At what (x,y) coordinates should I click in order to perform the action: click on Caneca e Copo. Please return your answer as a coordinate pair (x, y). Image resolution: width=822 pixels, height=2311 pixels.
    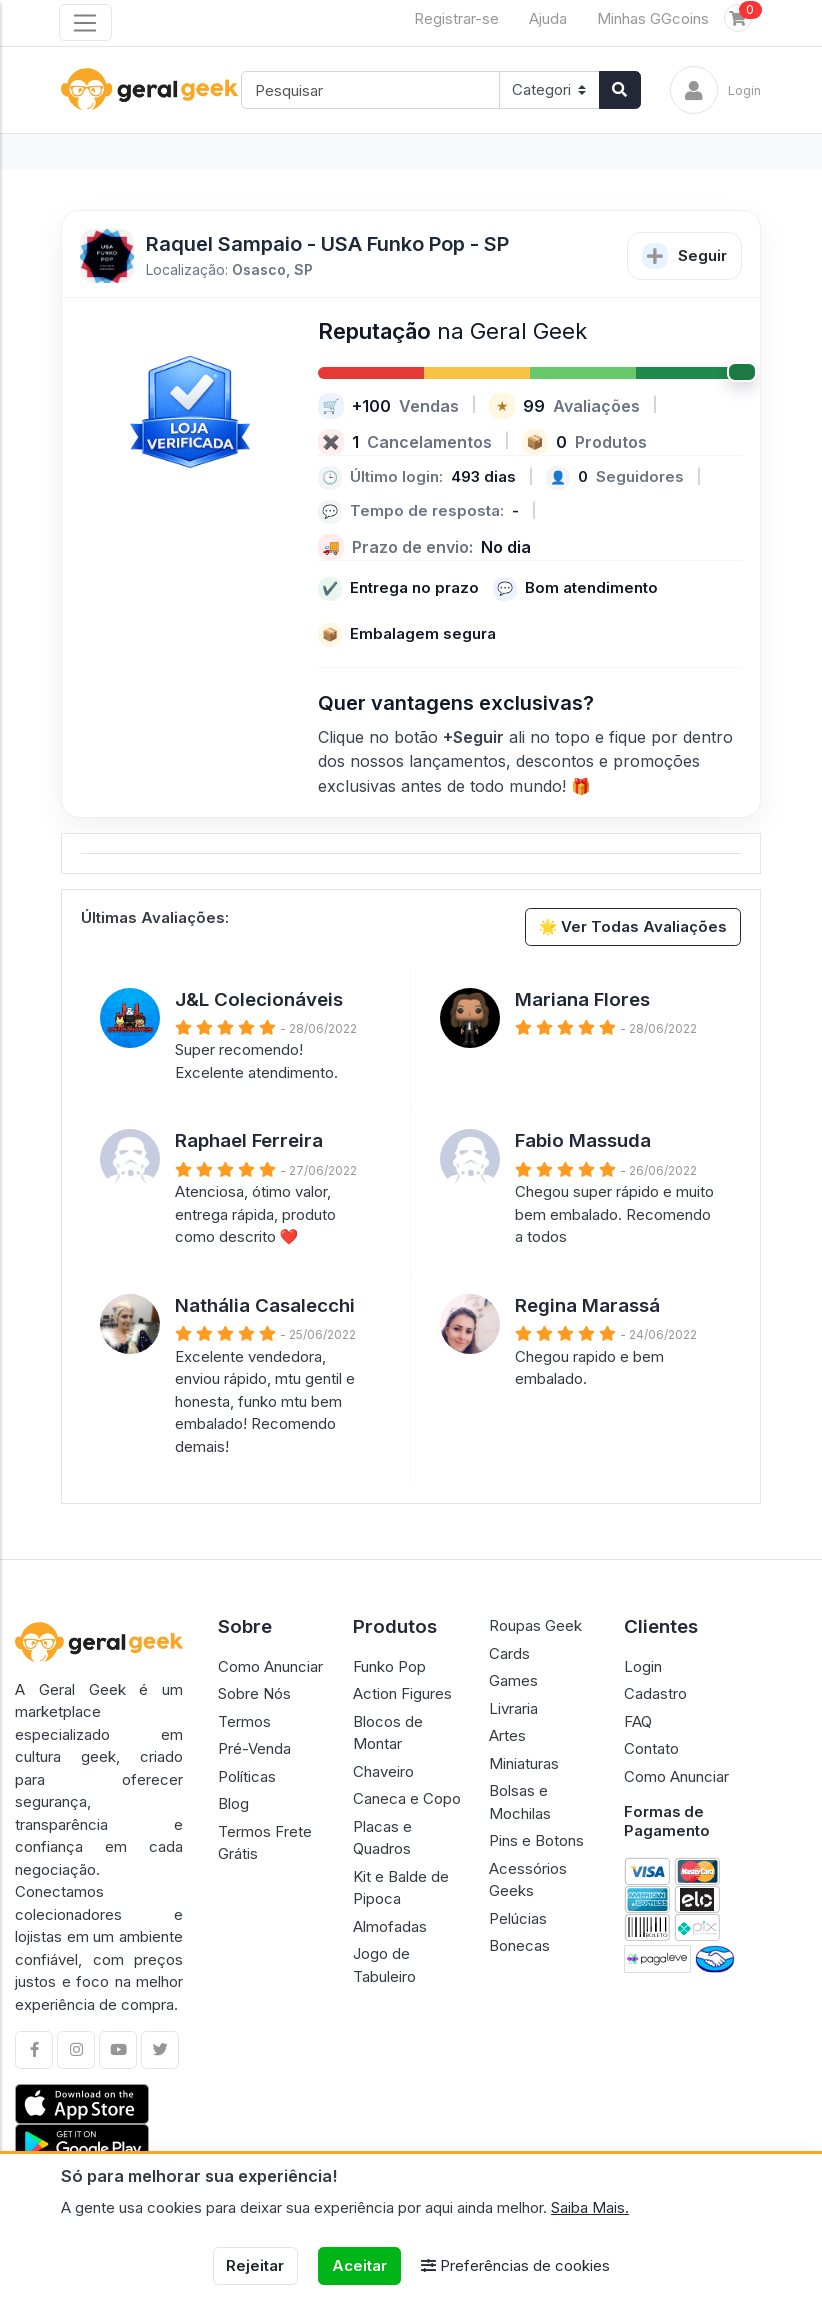
    Looking at the image, I should click on (407, 1798).